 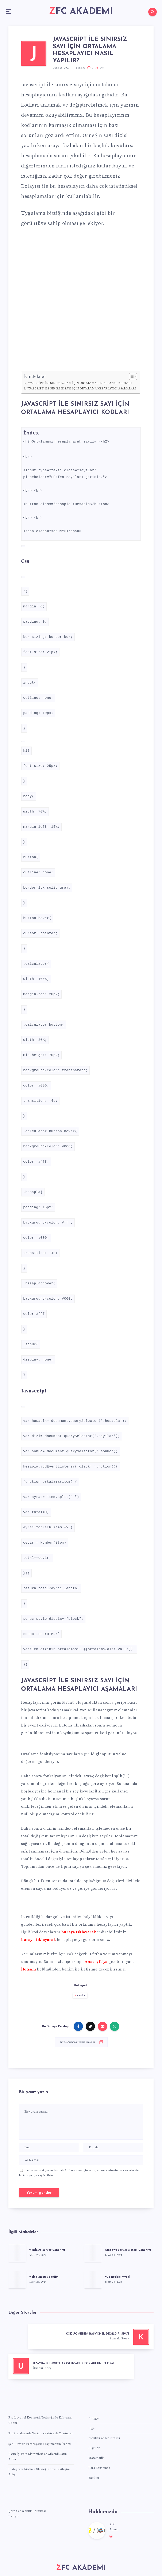 What do you see at coordinates (39, 2427) in the screenshot?
I see `Şanlıurfa’da Profesyonel Taşınmanın Önemi` at bounding box center [39, 2427].